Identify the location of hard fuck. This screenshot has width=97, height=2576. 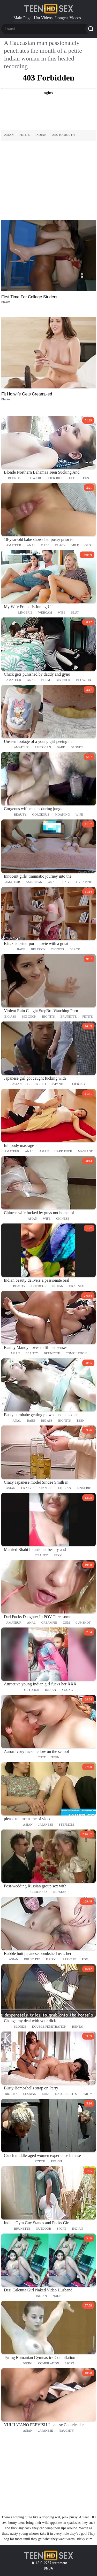
(63, 1151).